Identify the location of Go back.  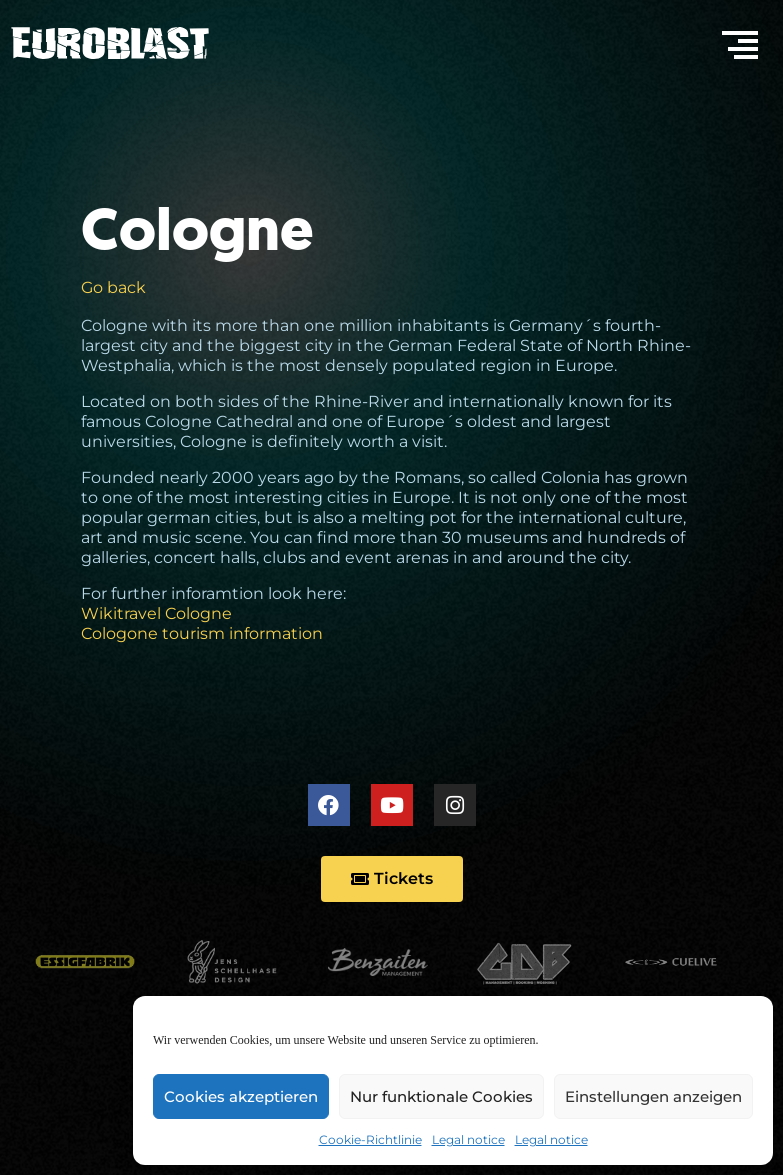
(113, 287).